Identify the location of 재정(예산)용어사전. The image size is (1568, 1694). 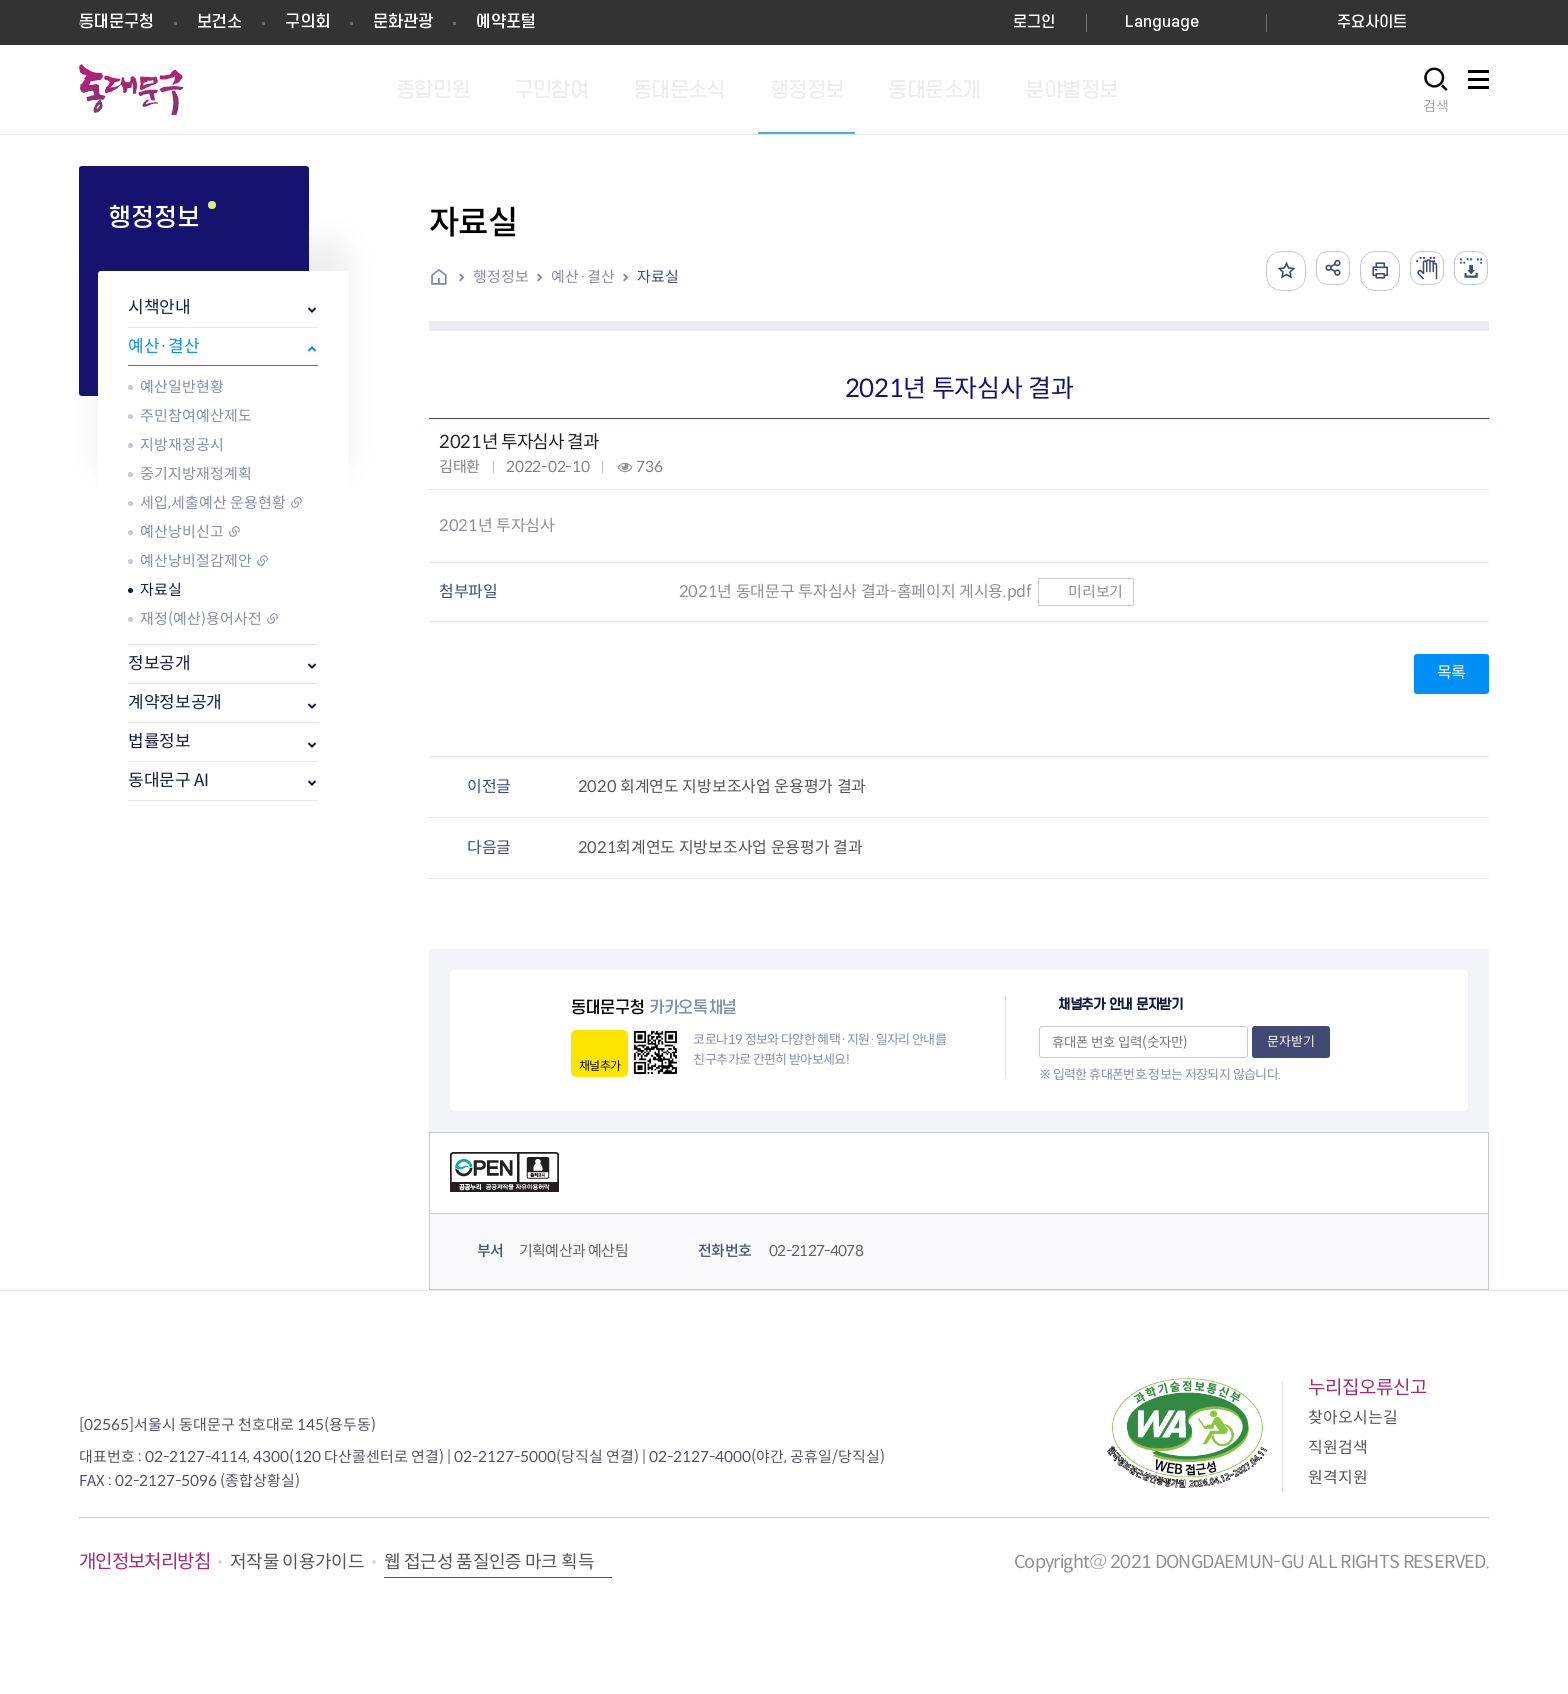
(201, 618).